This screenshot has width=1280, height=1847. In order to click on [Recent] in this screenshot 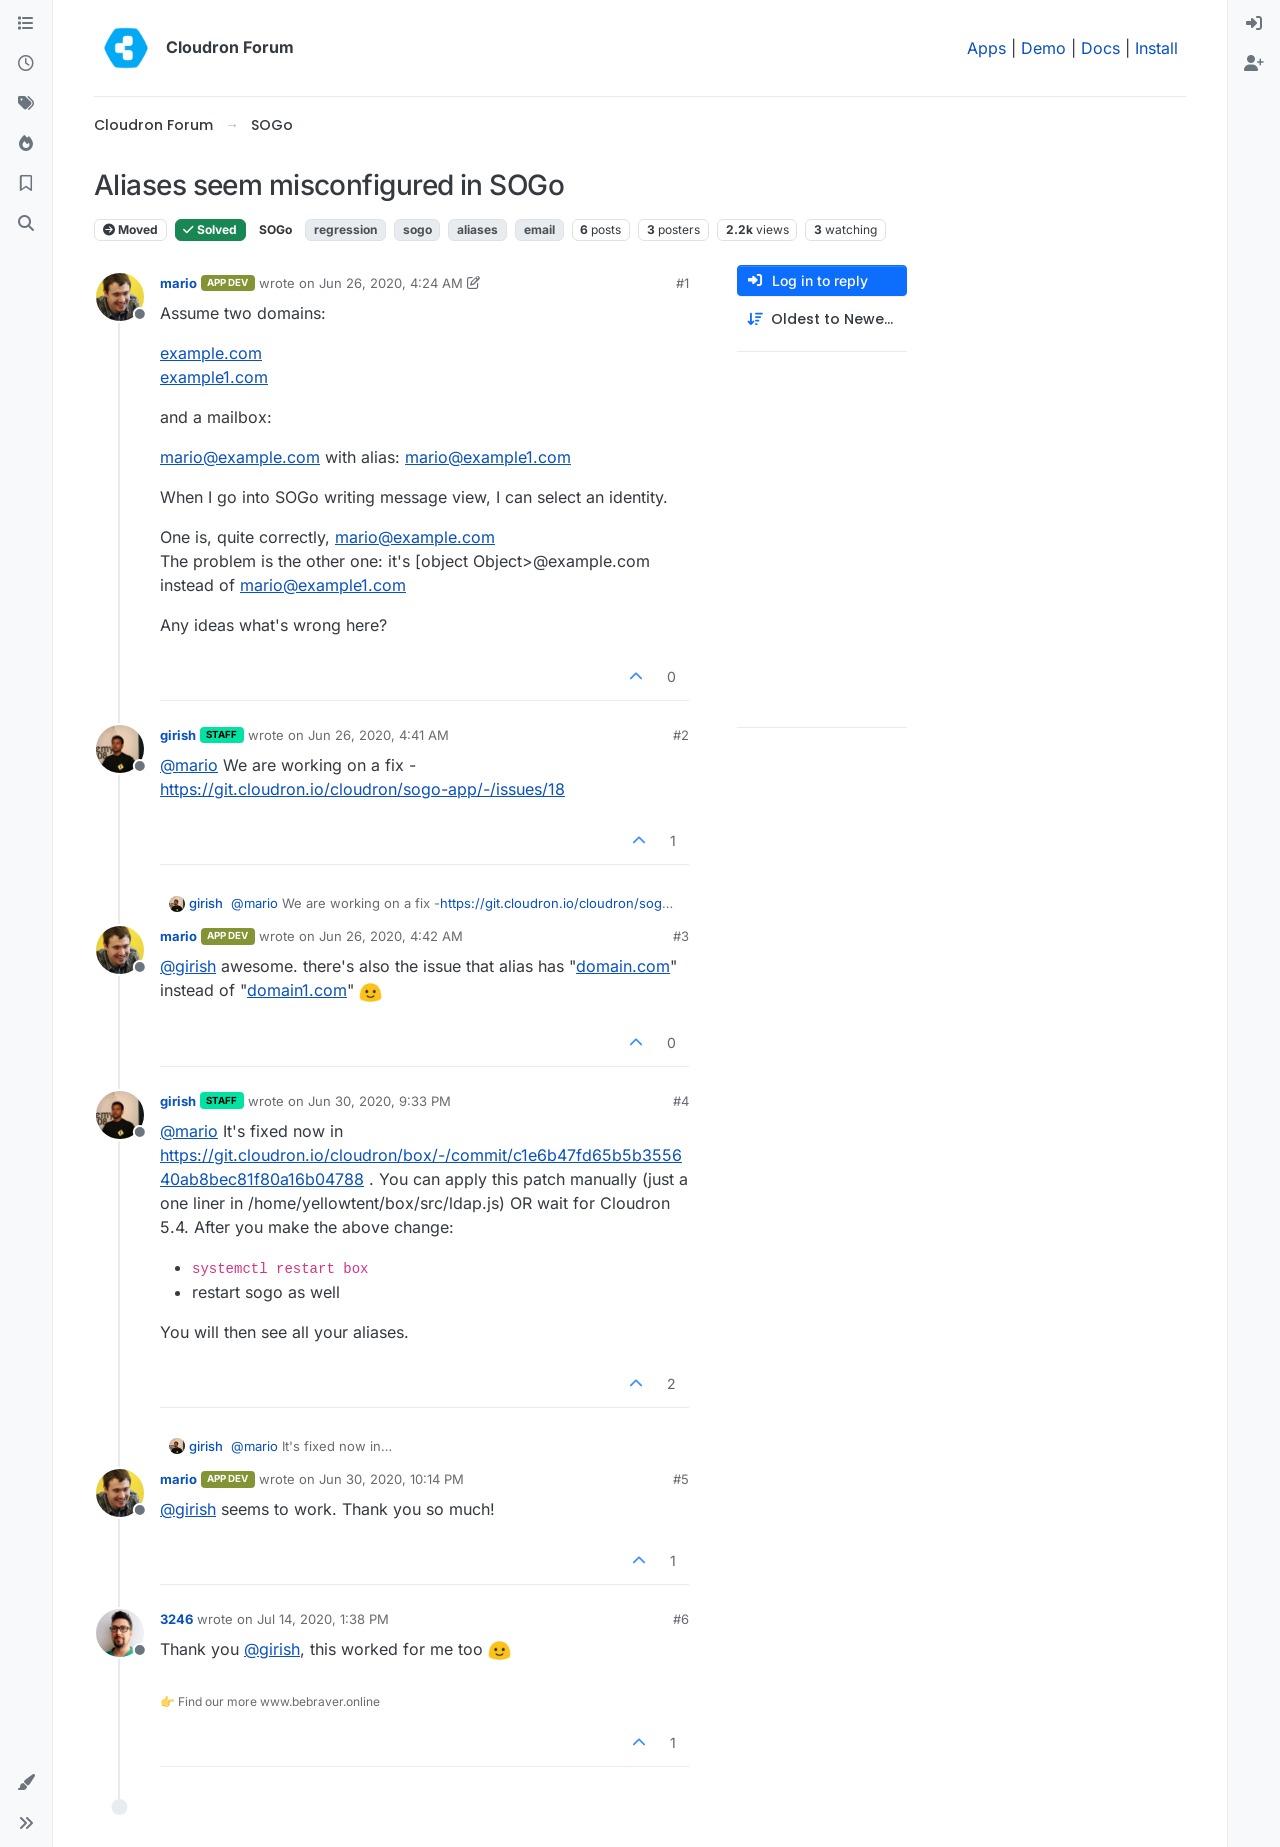, I will do `click(26, 64)`.